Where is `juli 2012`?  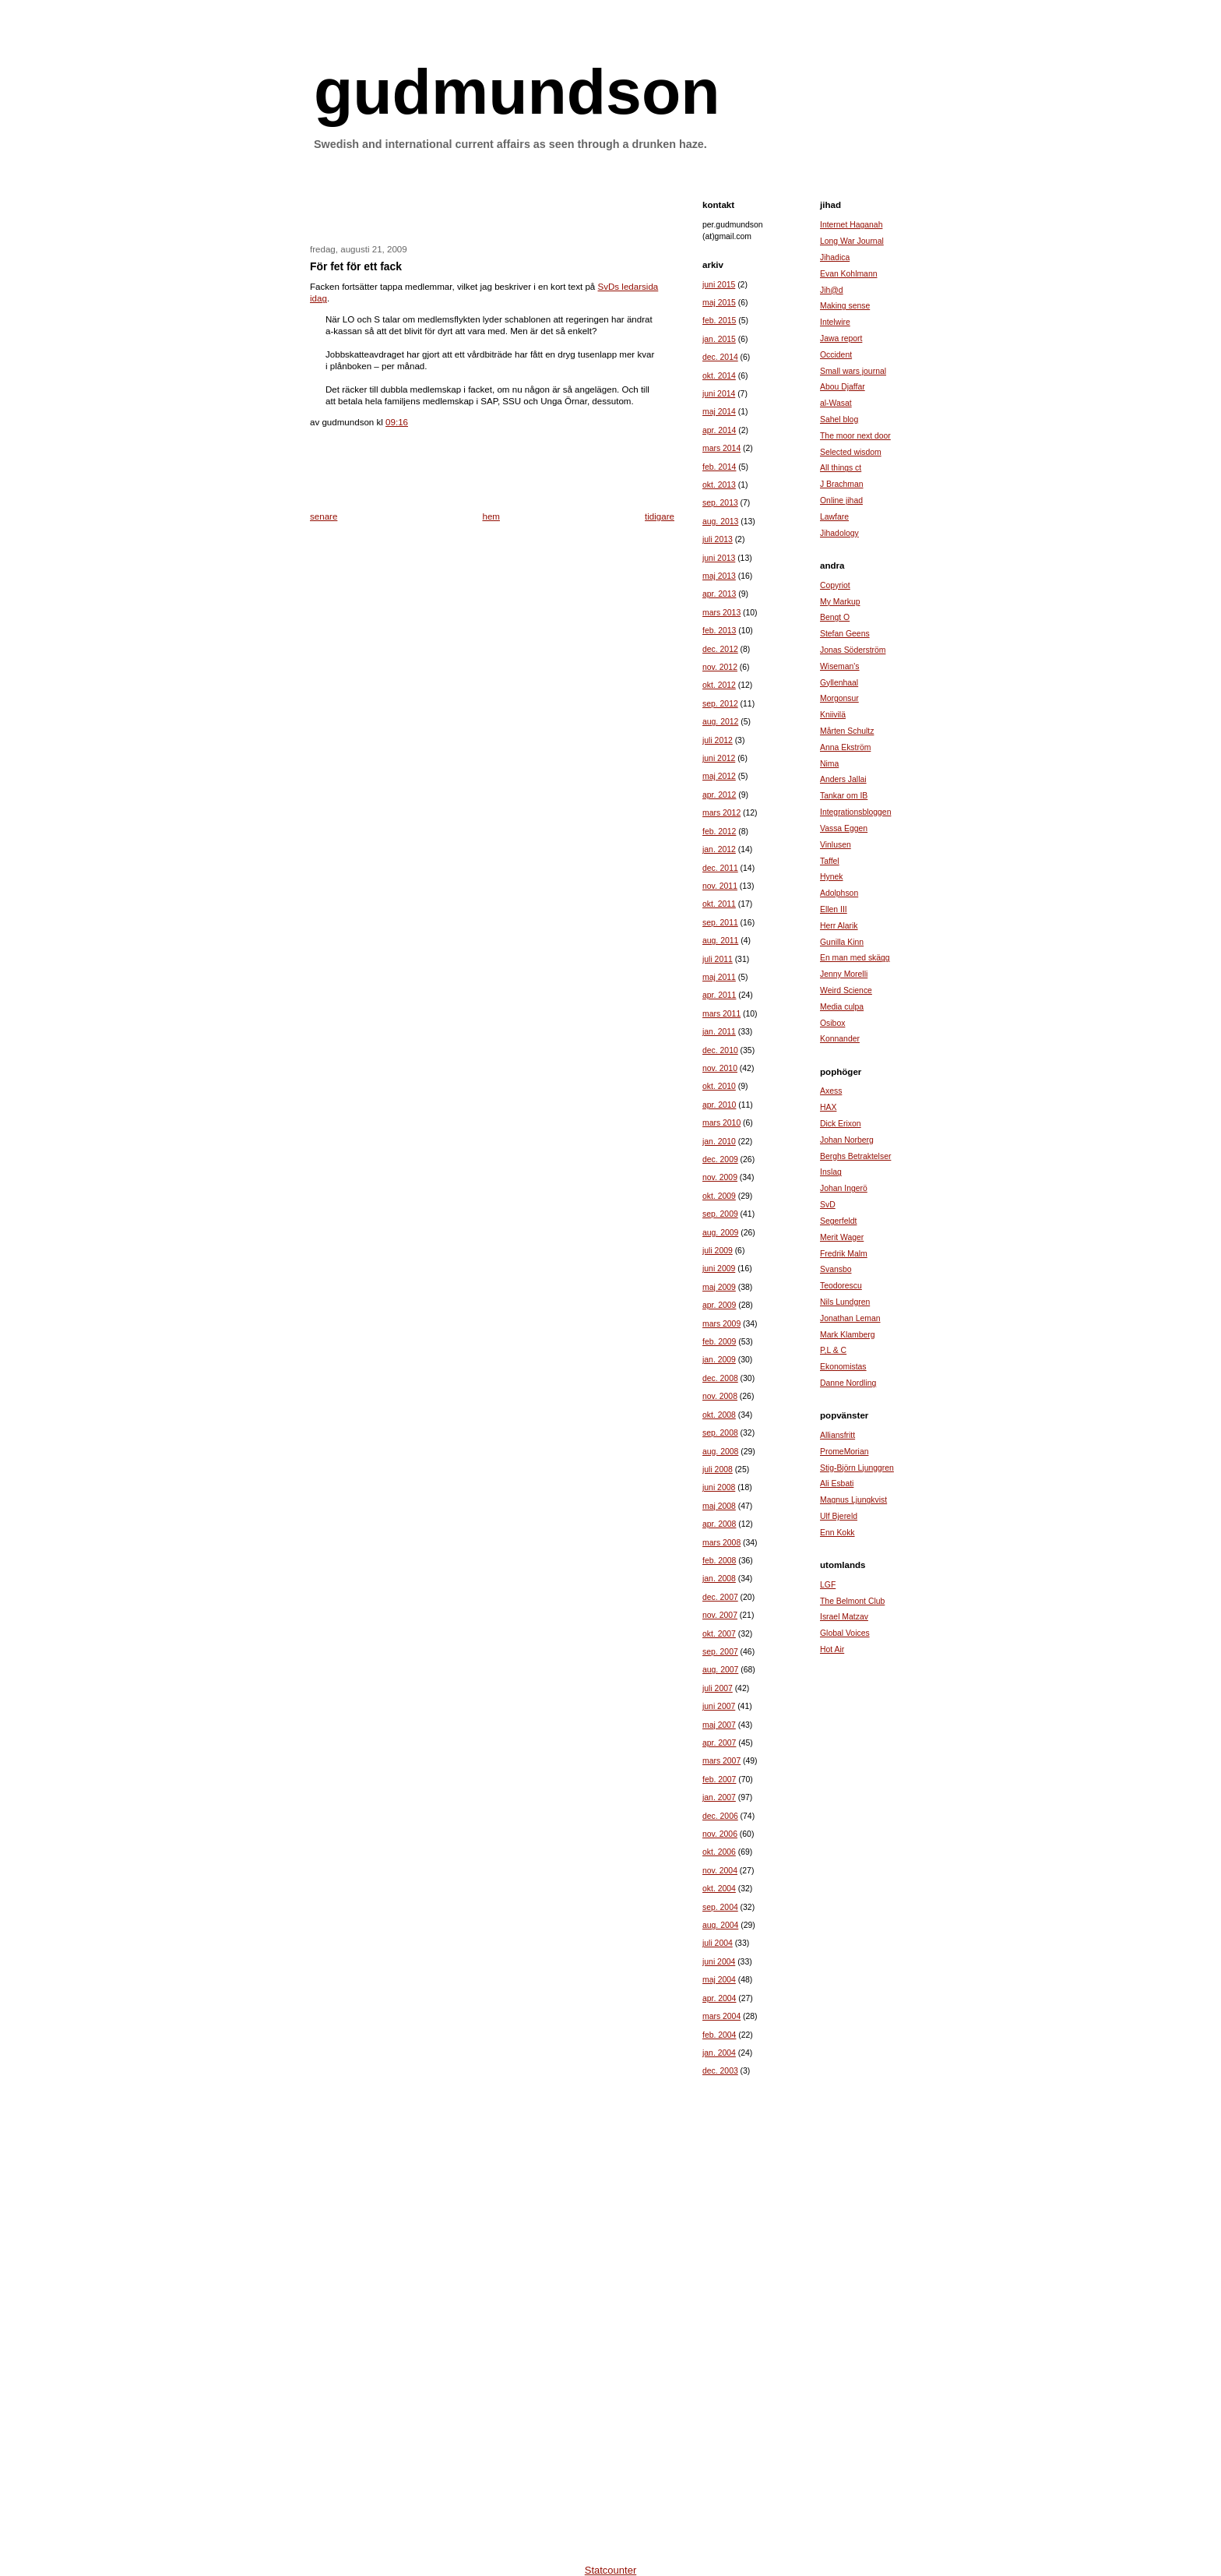
juli 2012 is located at coordinates (717, 740).